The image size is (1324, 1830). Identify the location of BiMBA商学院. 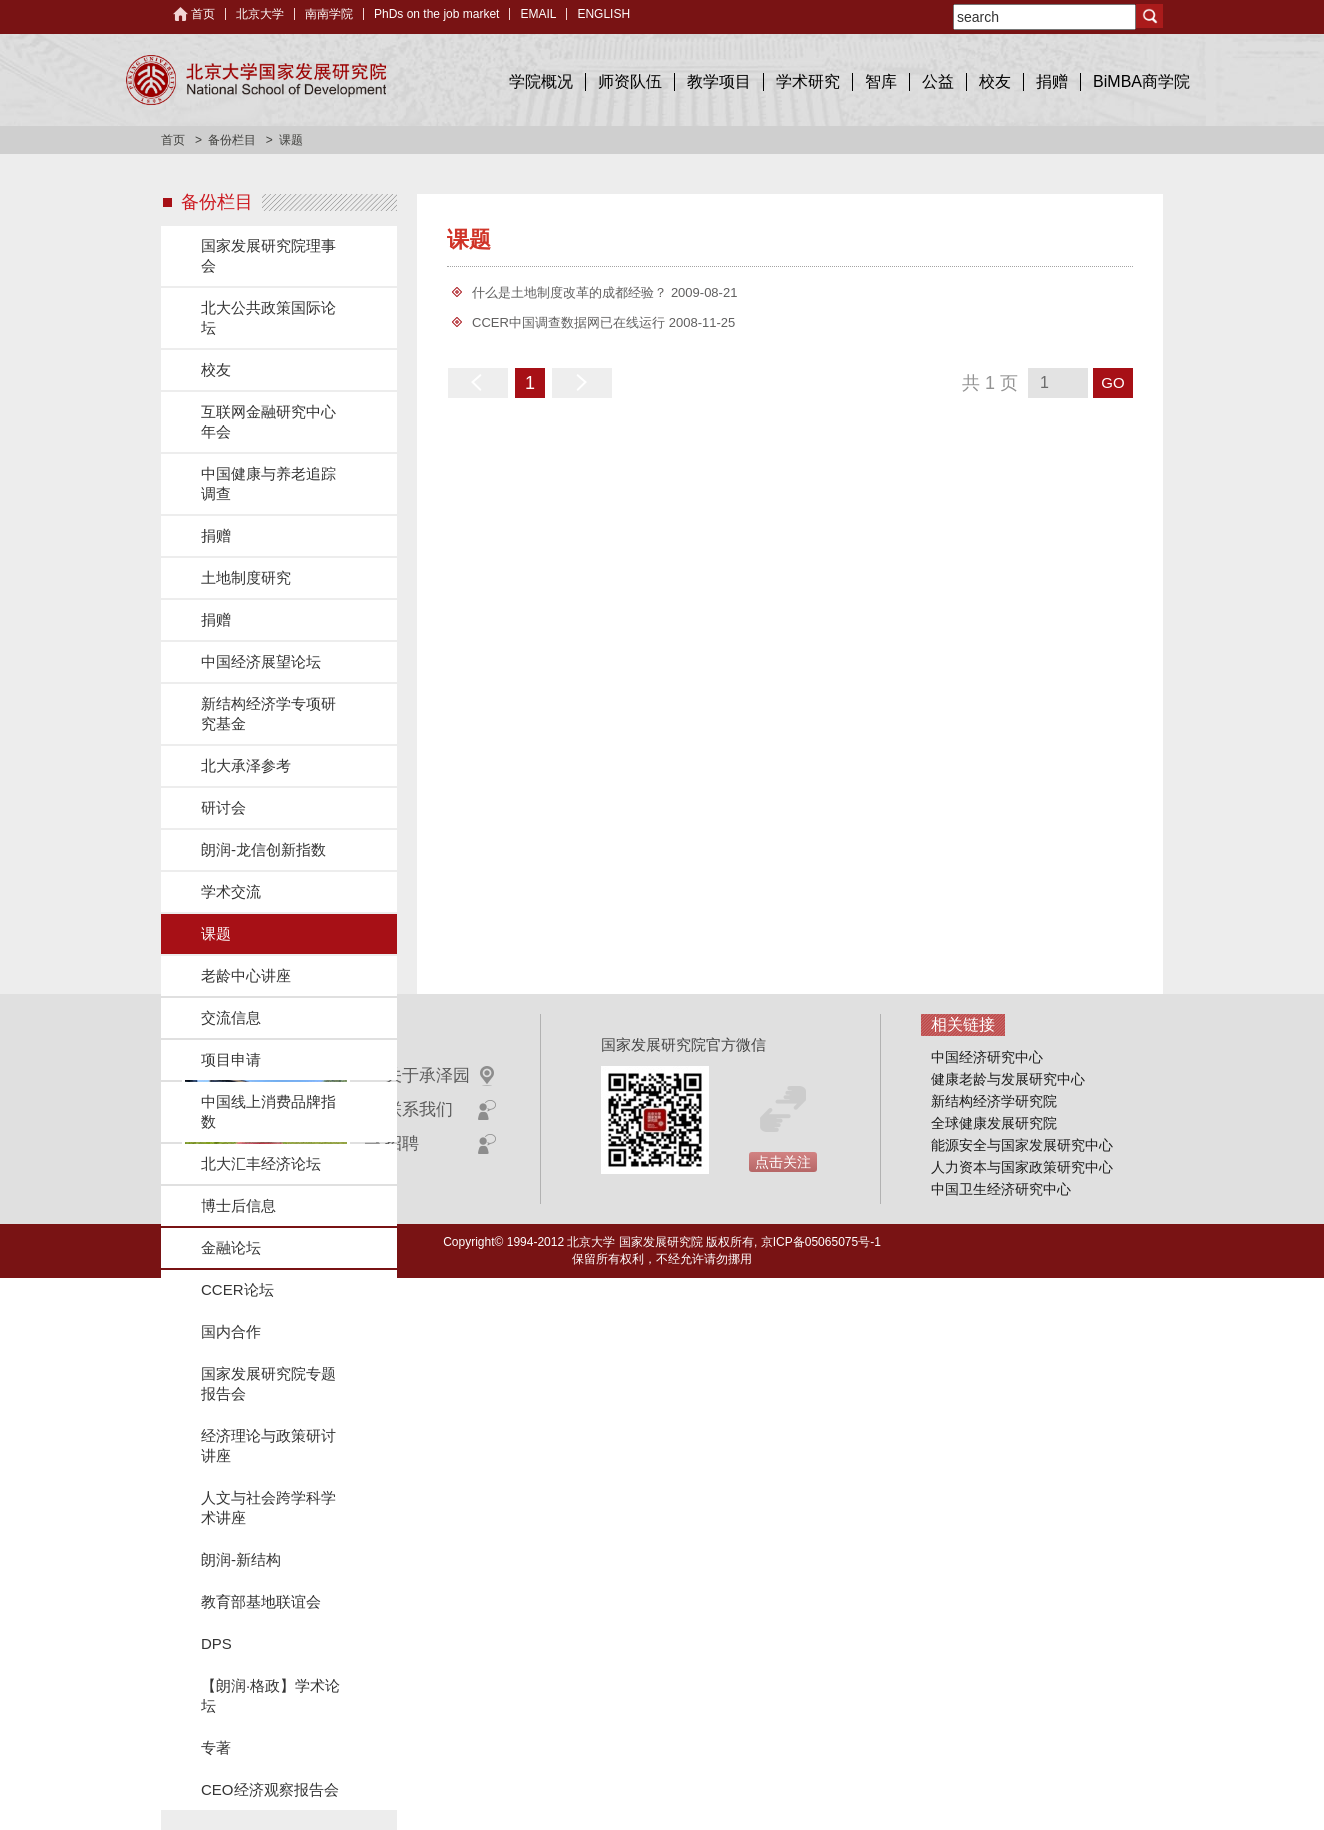
(1141, 81).